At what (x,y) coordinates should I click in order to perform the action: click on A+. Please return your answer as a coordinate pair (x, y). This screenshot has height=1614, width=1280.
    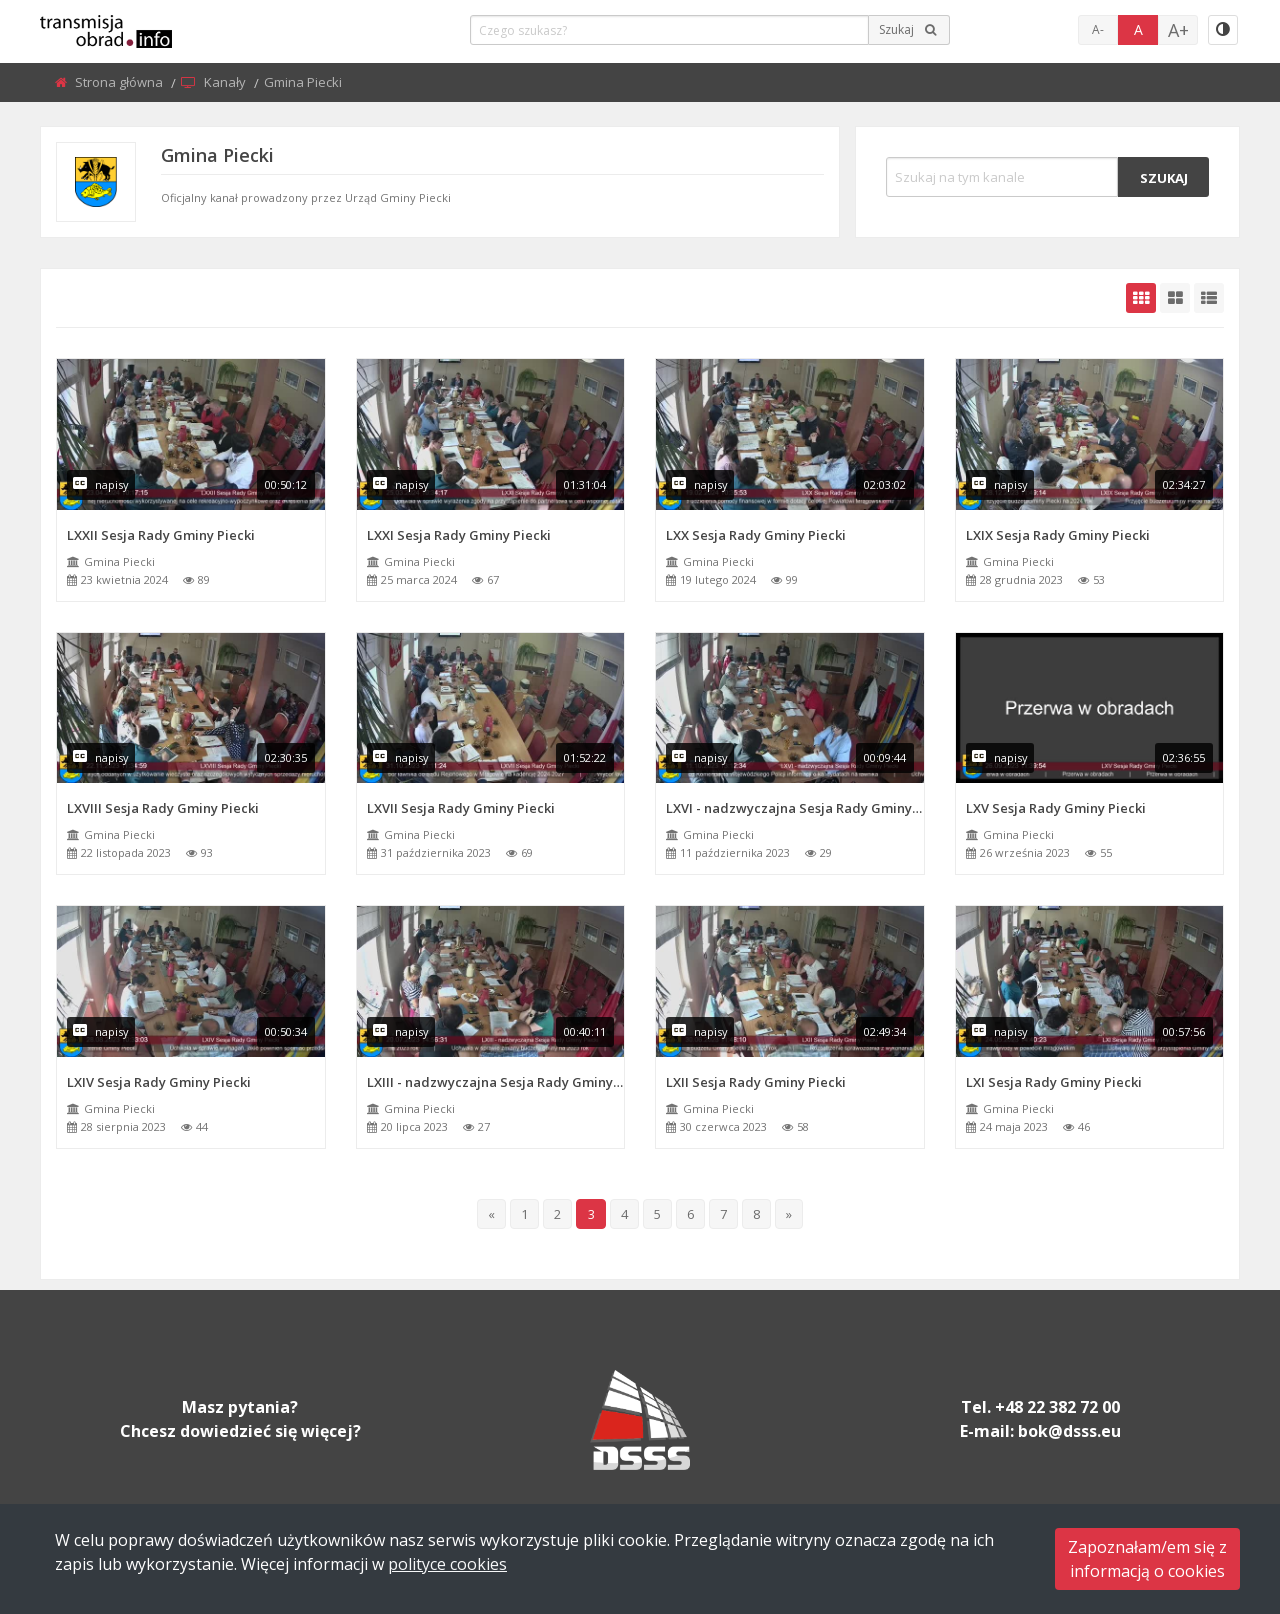
    Looking at the image, I should click on (1178, 30).